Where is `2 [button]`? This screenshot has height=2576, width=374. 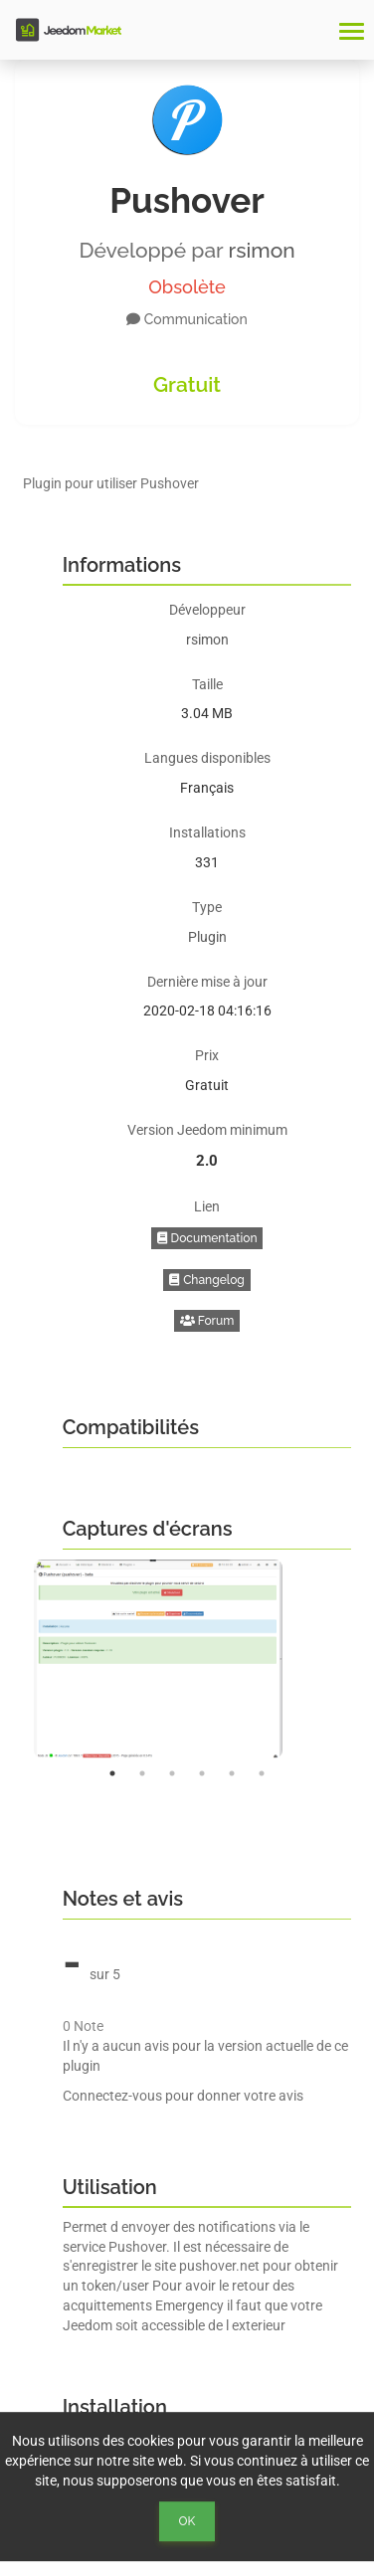
2 [button] is located at coordinates (142, 1773).